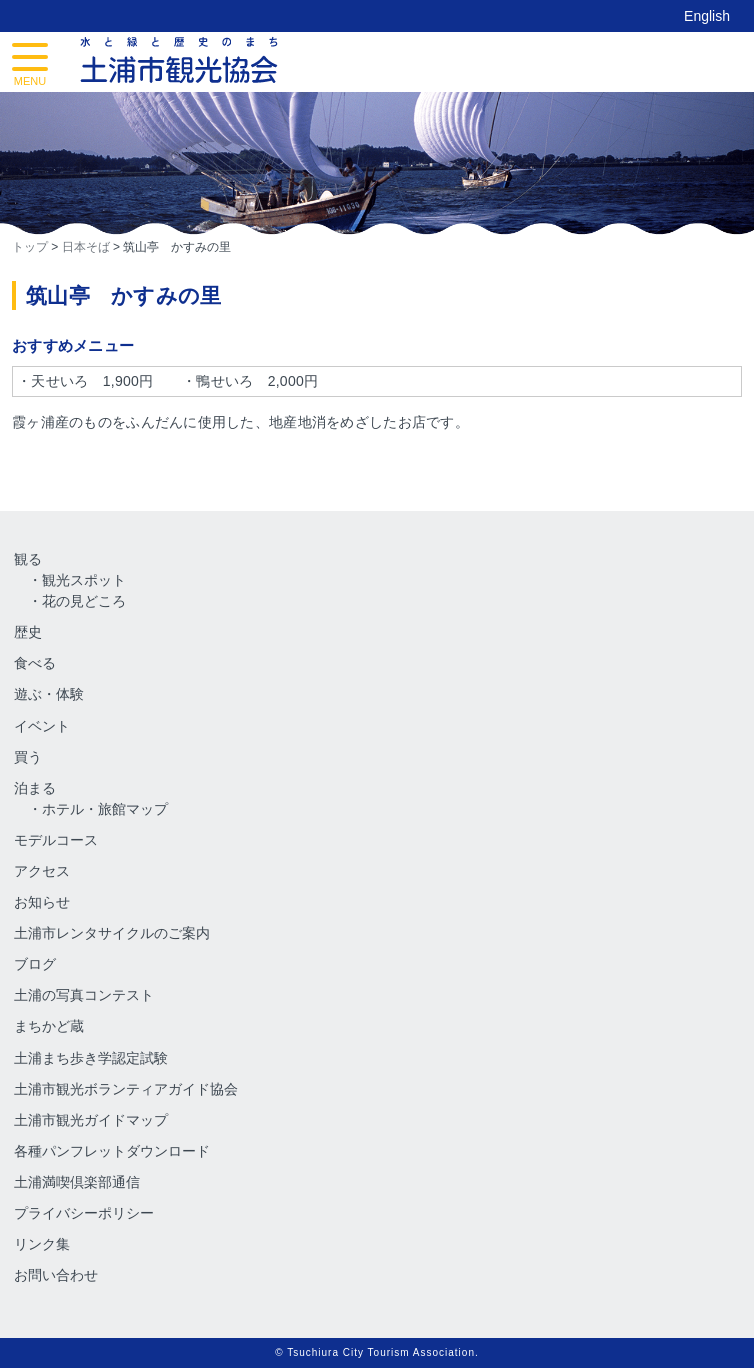 The height and width of the screenshot is (1368, 754). Describe the element at coordinates (42, 871) in the screenshot. I see `アクセス` at that location.